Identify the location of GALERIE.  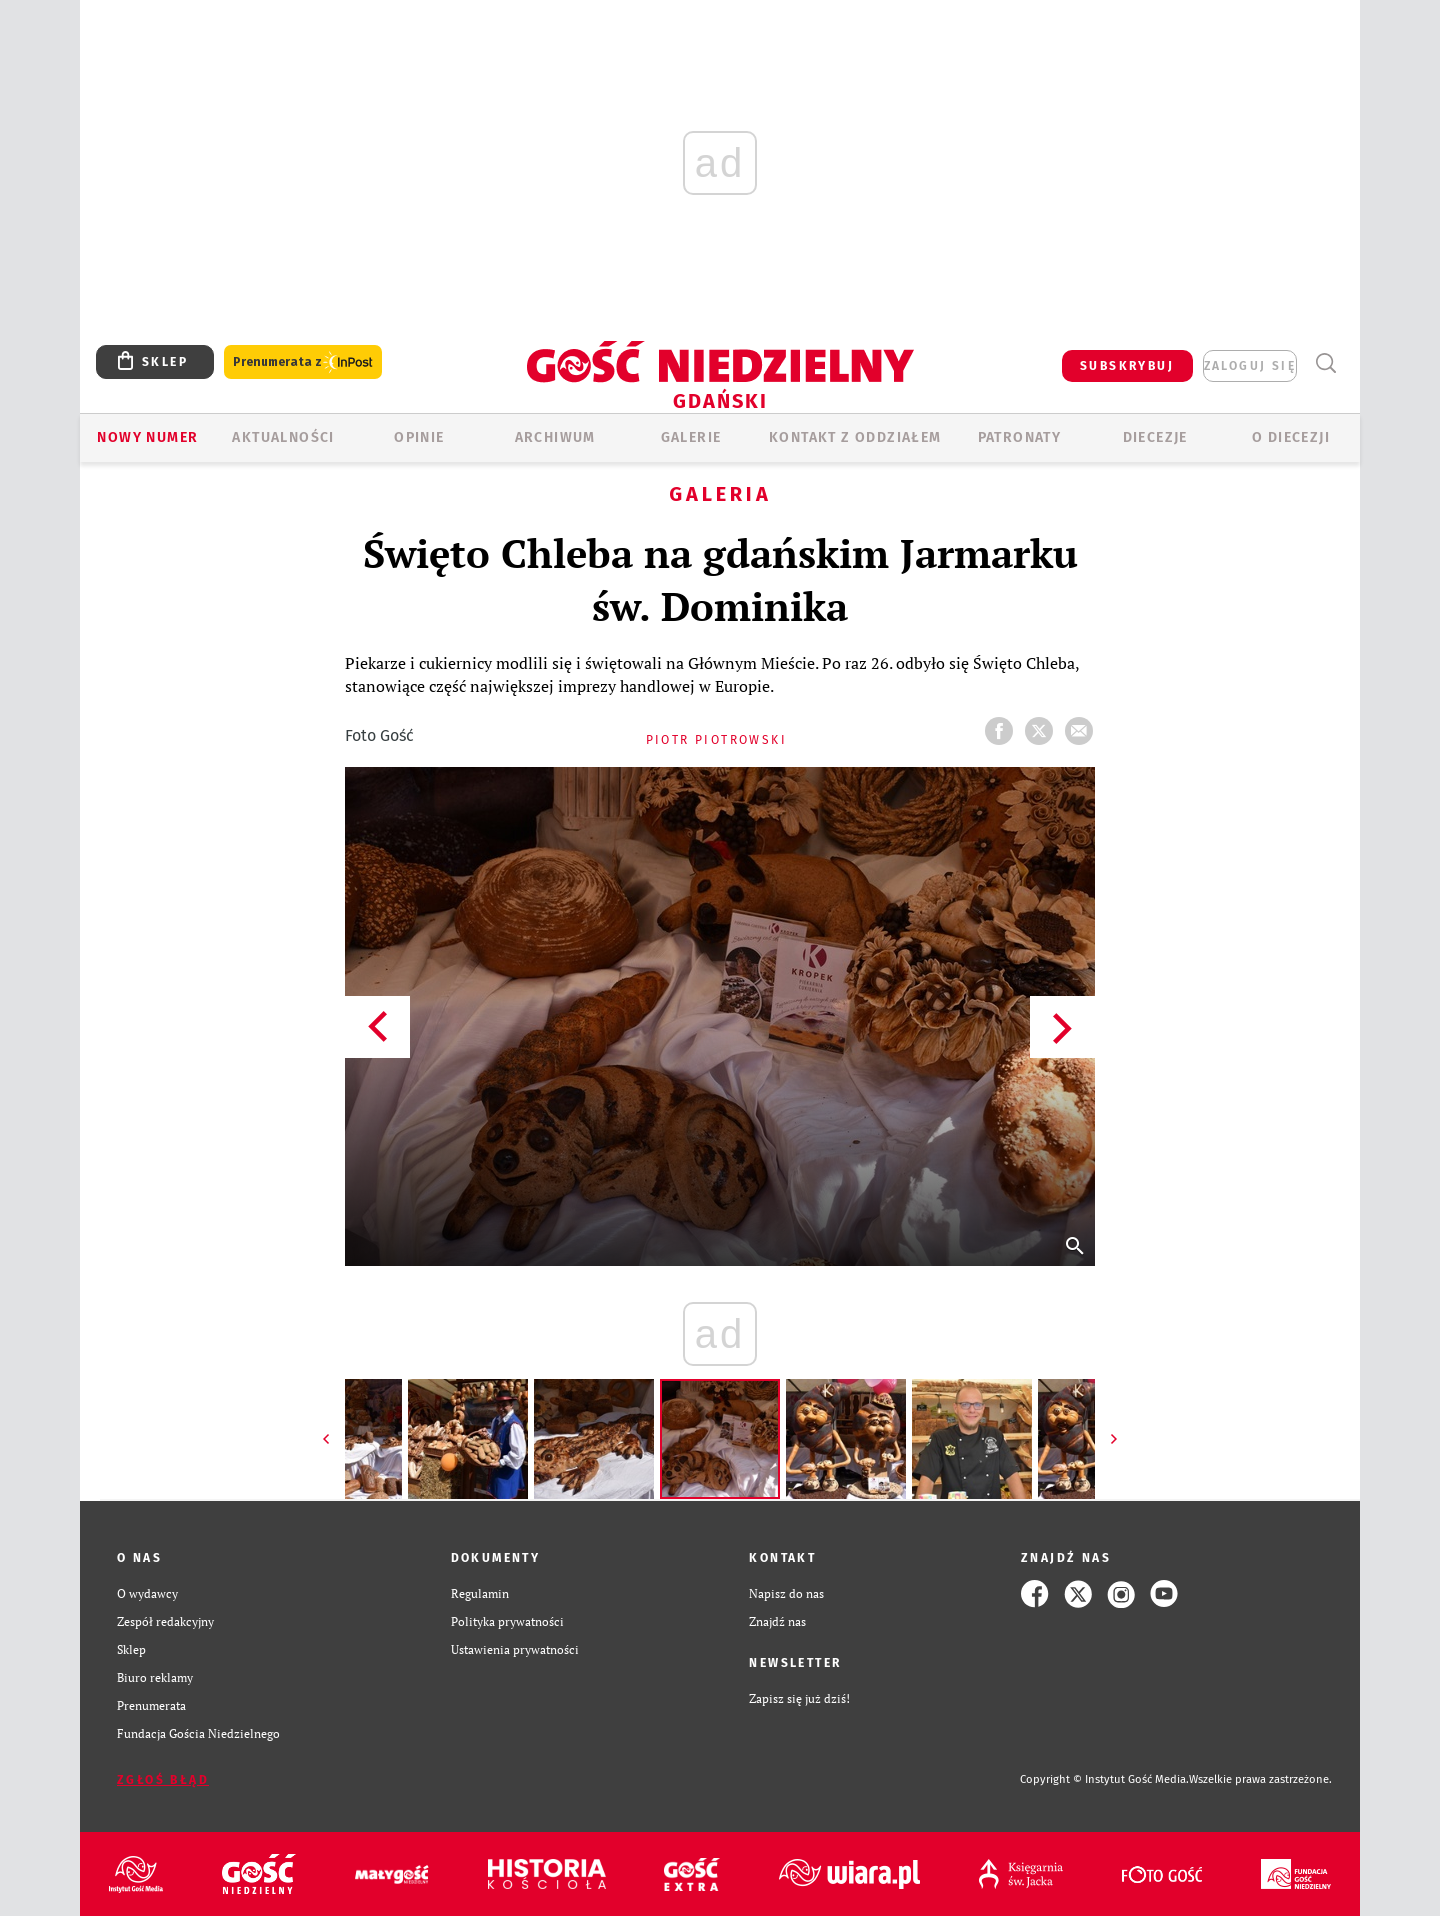
(691, 437).